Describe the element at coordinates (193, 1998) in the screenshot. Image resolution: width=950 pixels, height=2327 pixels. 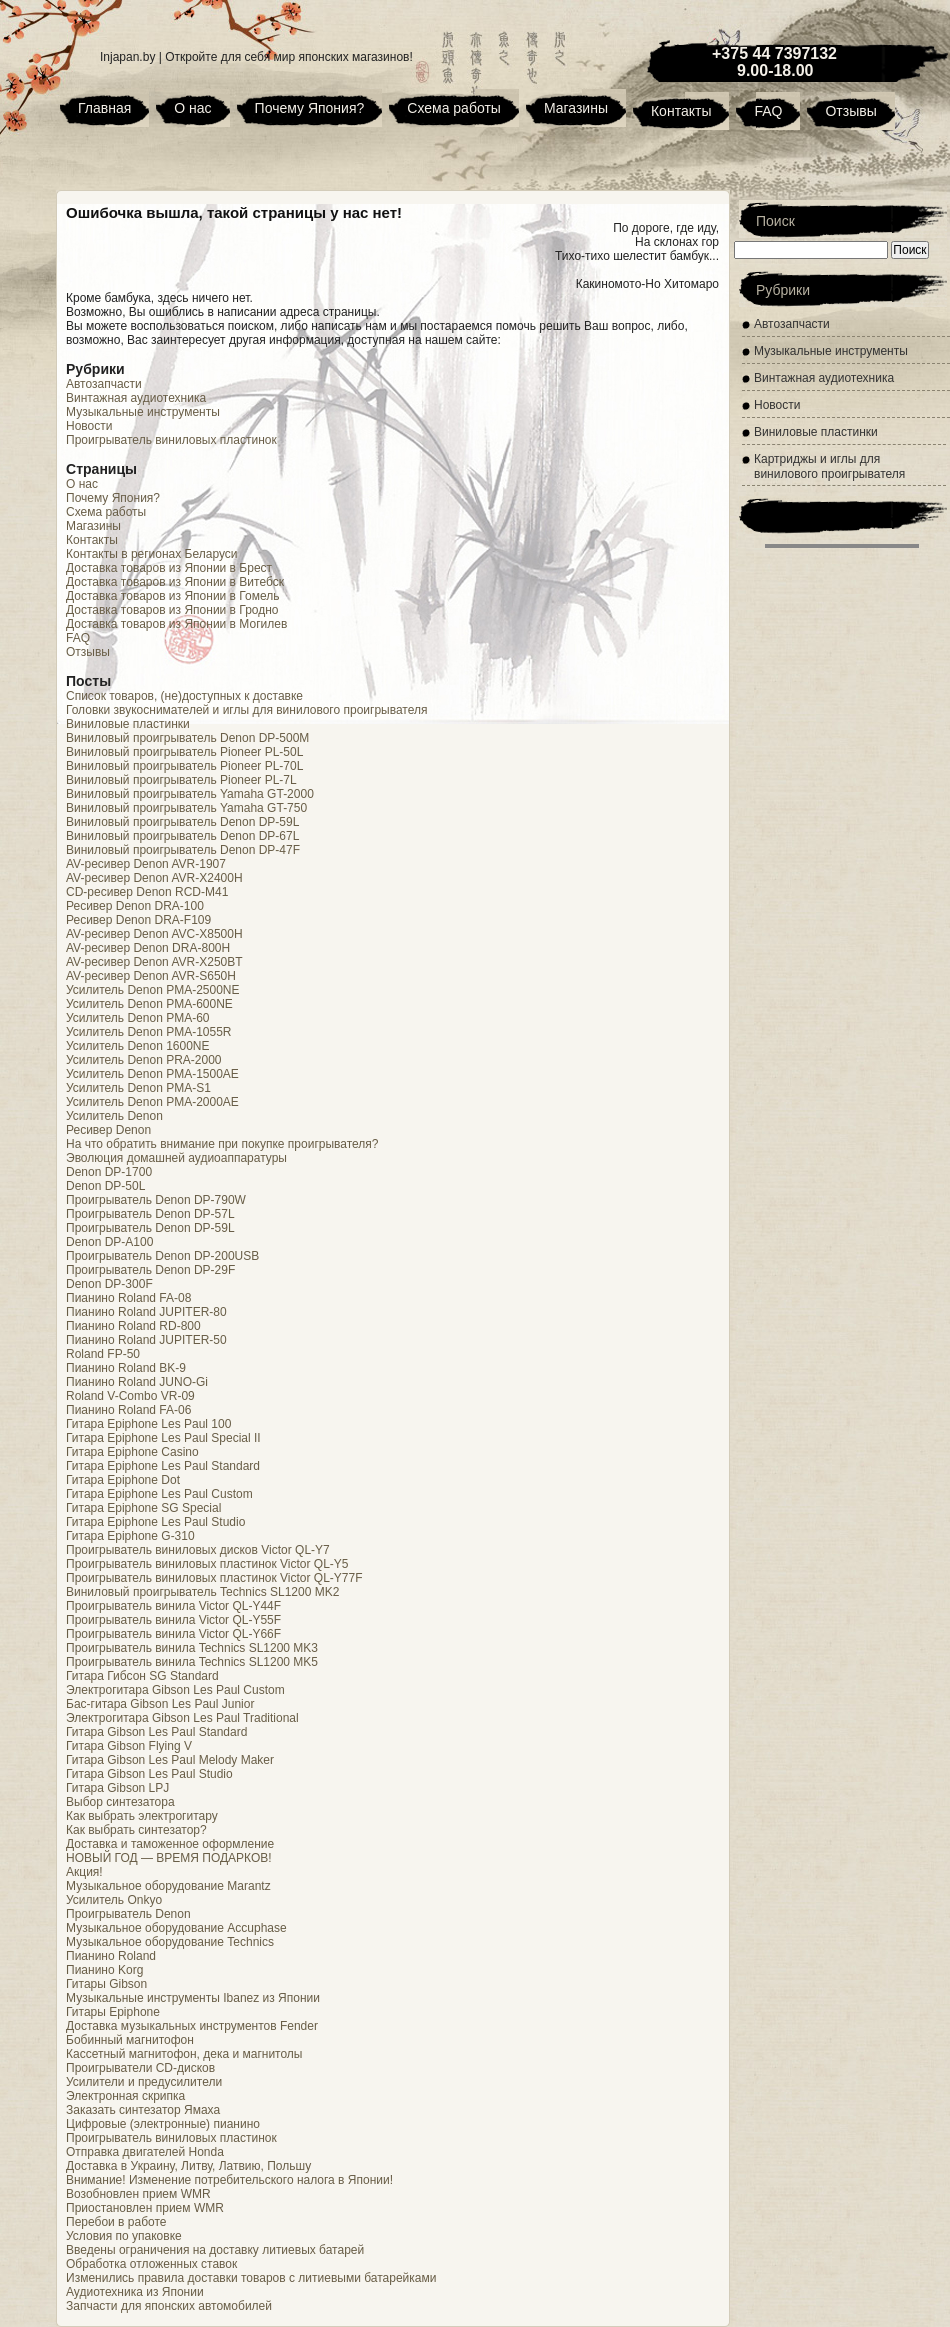
I see `Музыкальные инструменты Ibanez из Японии` at that location.